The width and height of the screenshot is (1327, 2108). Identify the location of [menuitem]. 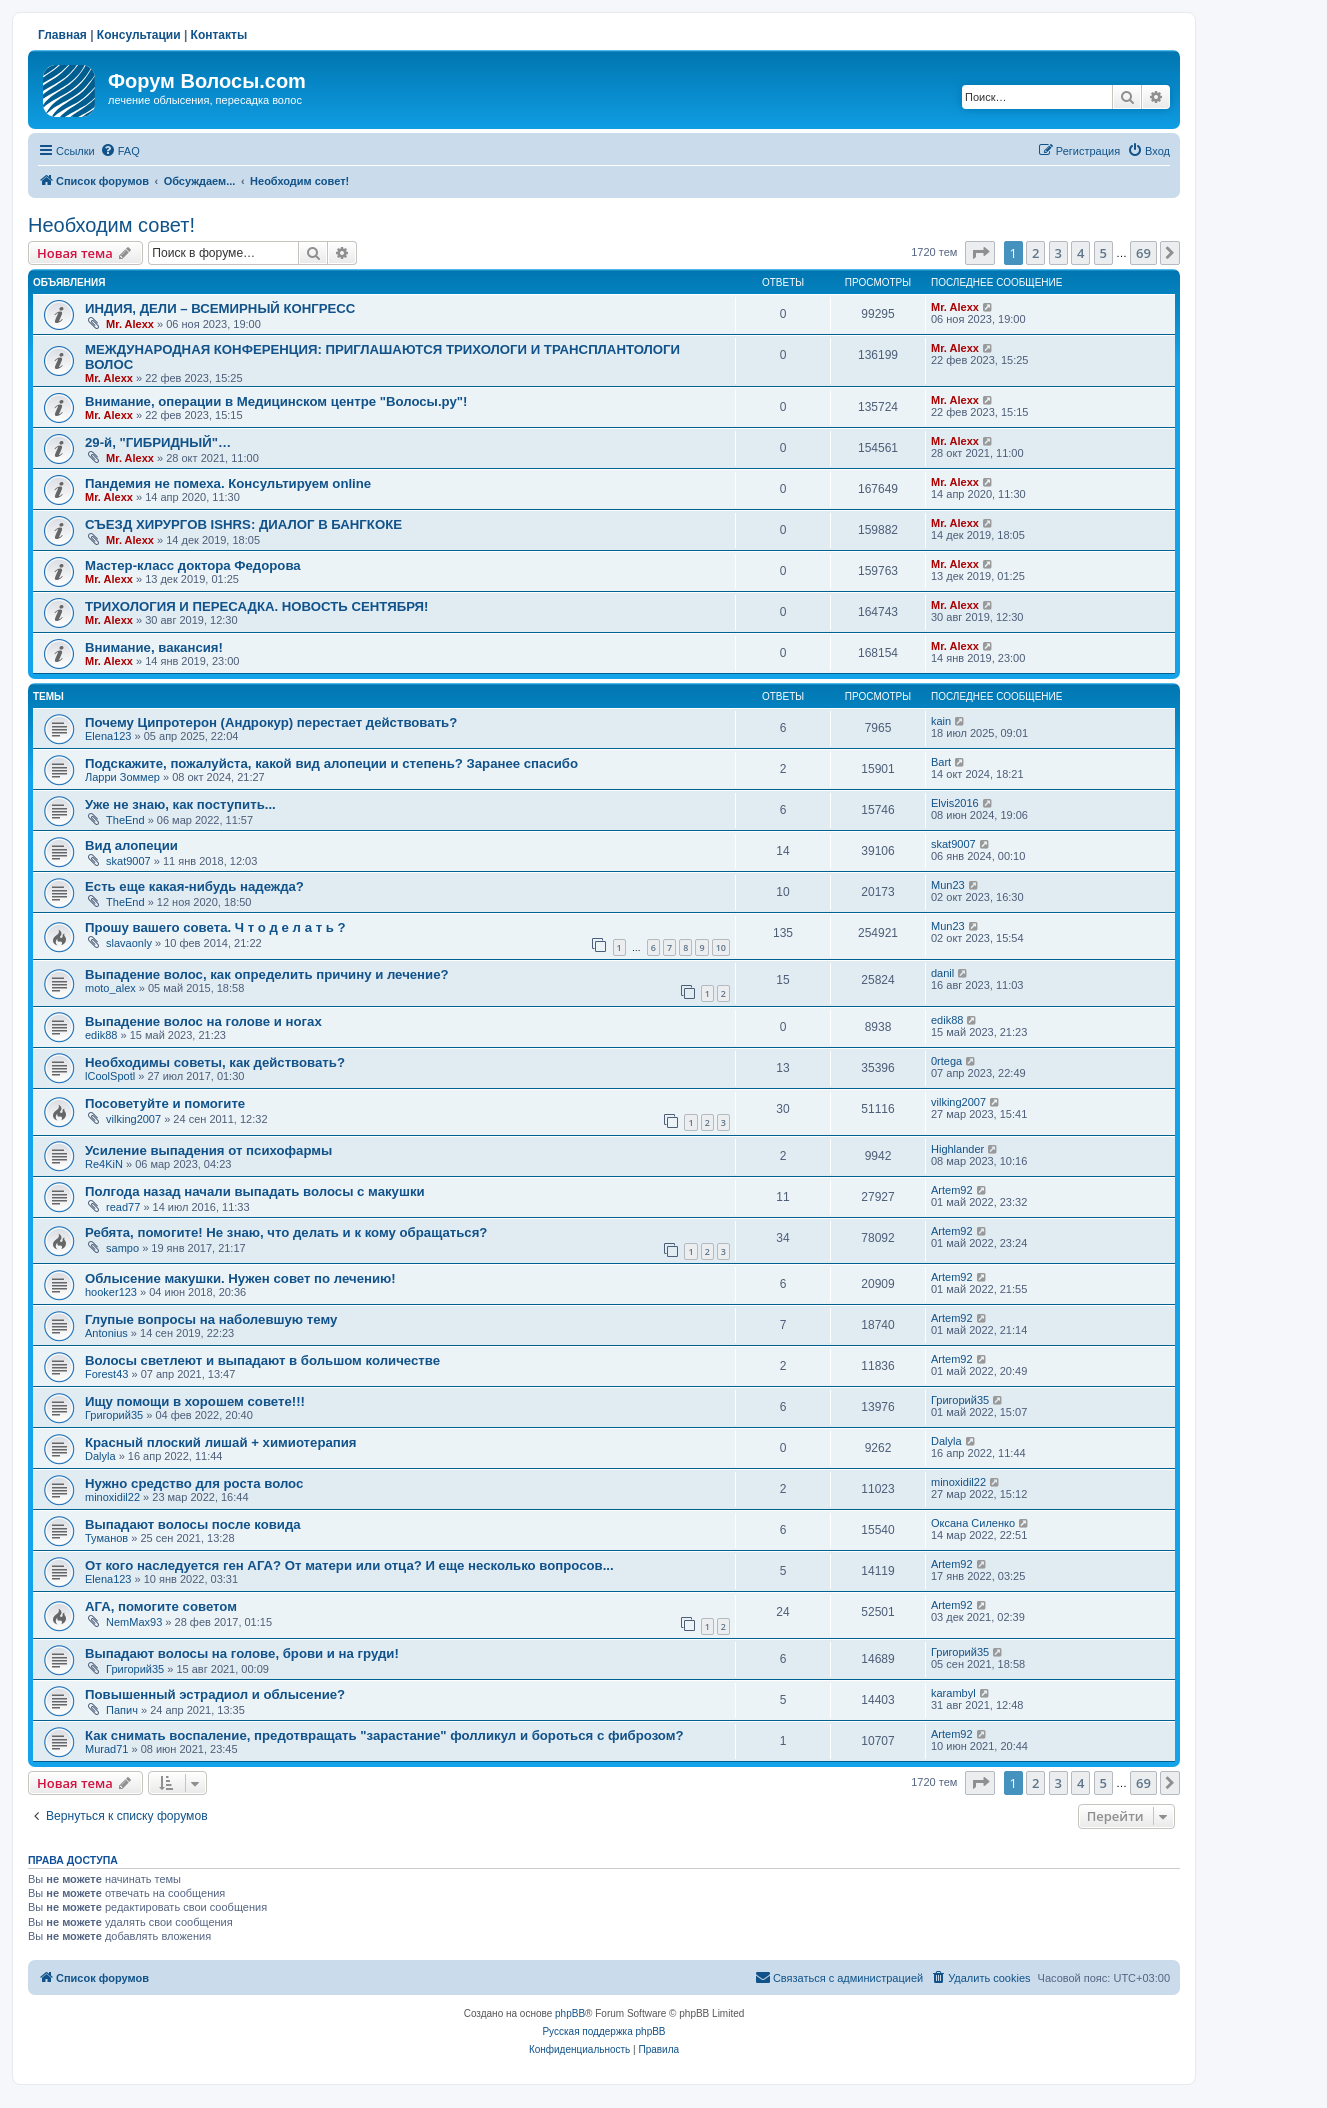
(120, 151).